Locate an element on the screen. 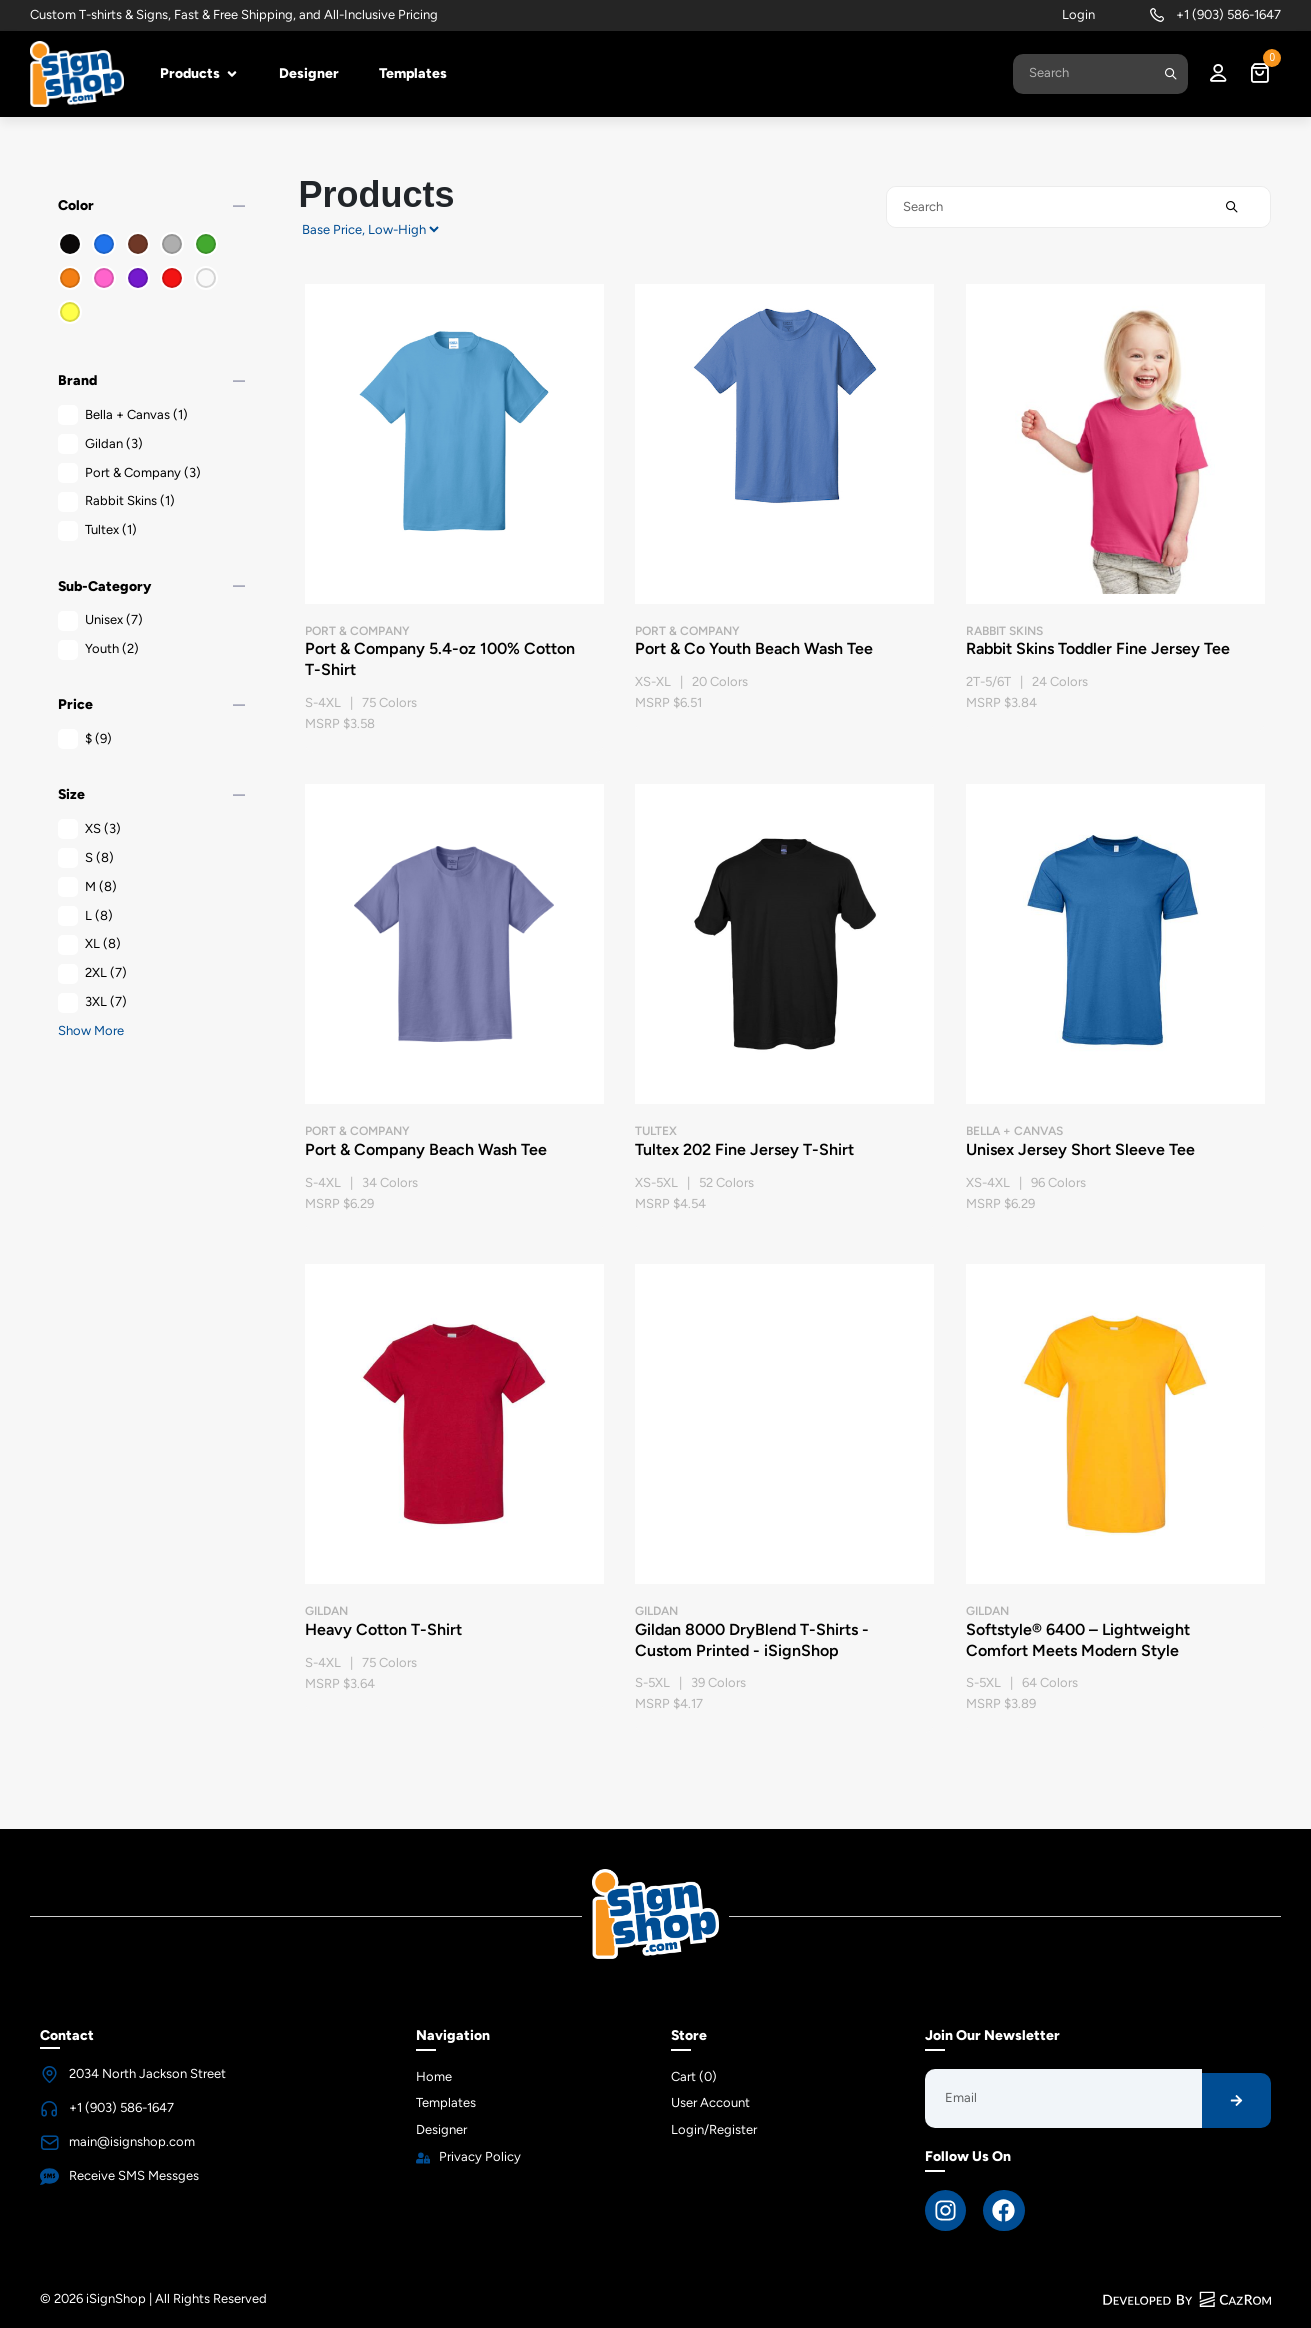 The width and height of the screenshot is (1311, 2328). +1 (903) 586-1647 is located at coordinates (1228, 14).